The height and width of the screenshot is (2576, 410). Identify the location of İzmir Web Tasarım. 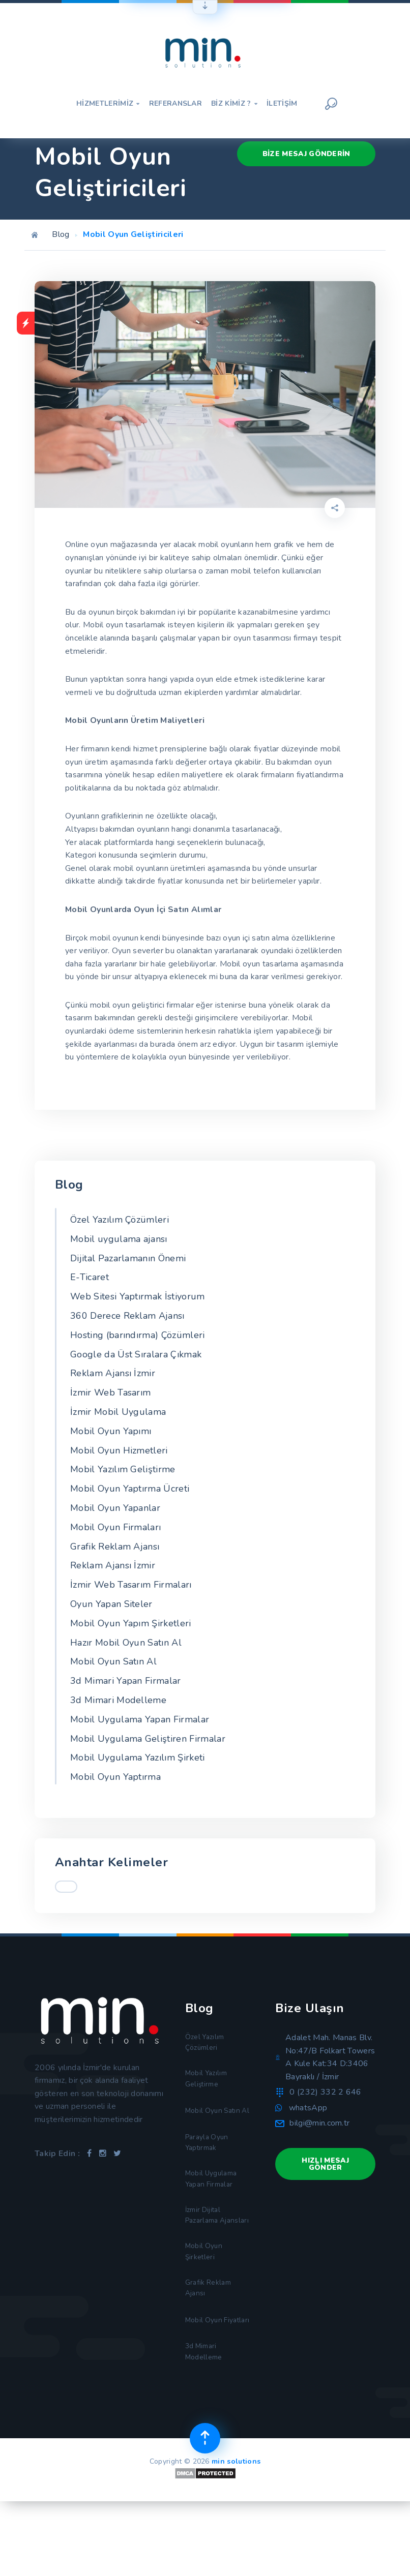
(110, 1392).